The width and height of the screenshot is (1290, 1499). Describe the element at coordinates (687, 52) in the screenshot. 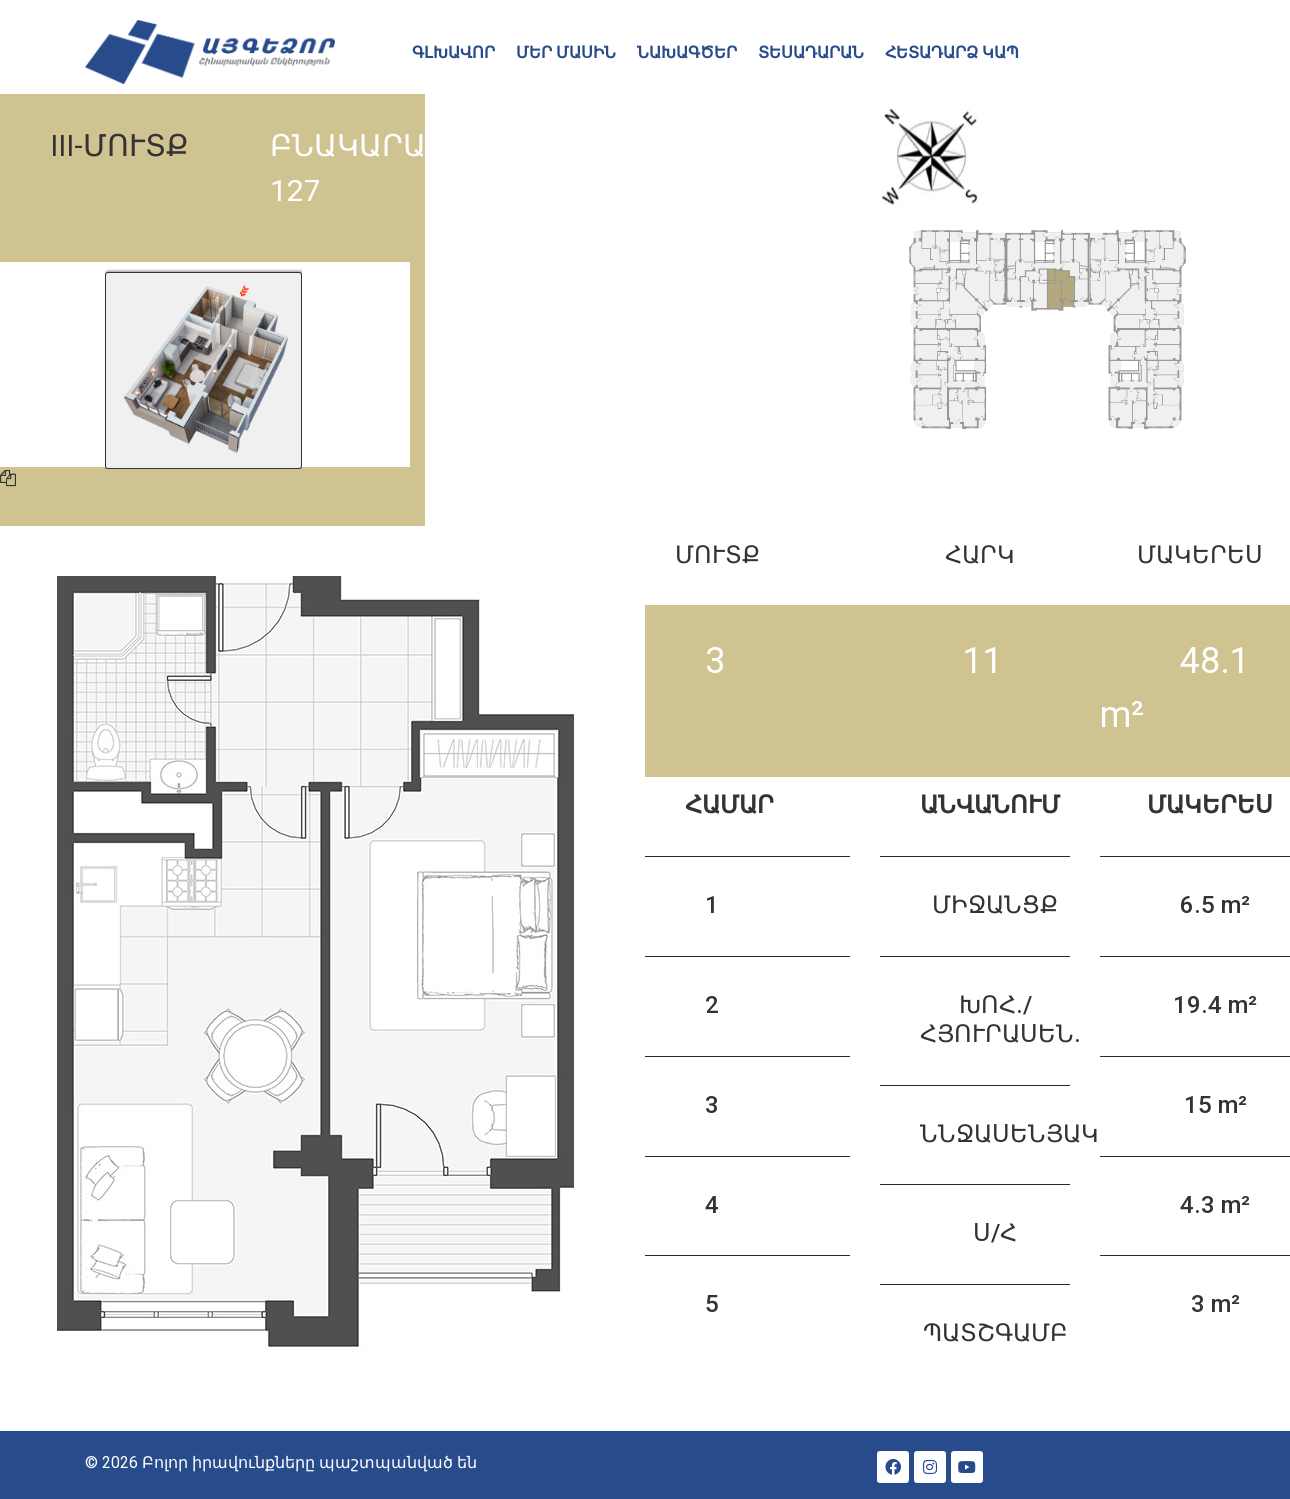

I see `ՆԱԽԱԳԾԵՐ` at that location.